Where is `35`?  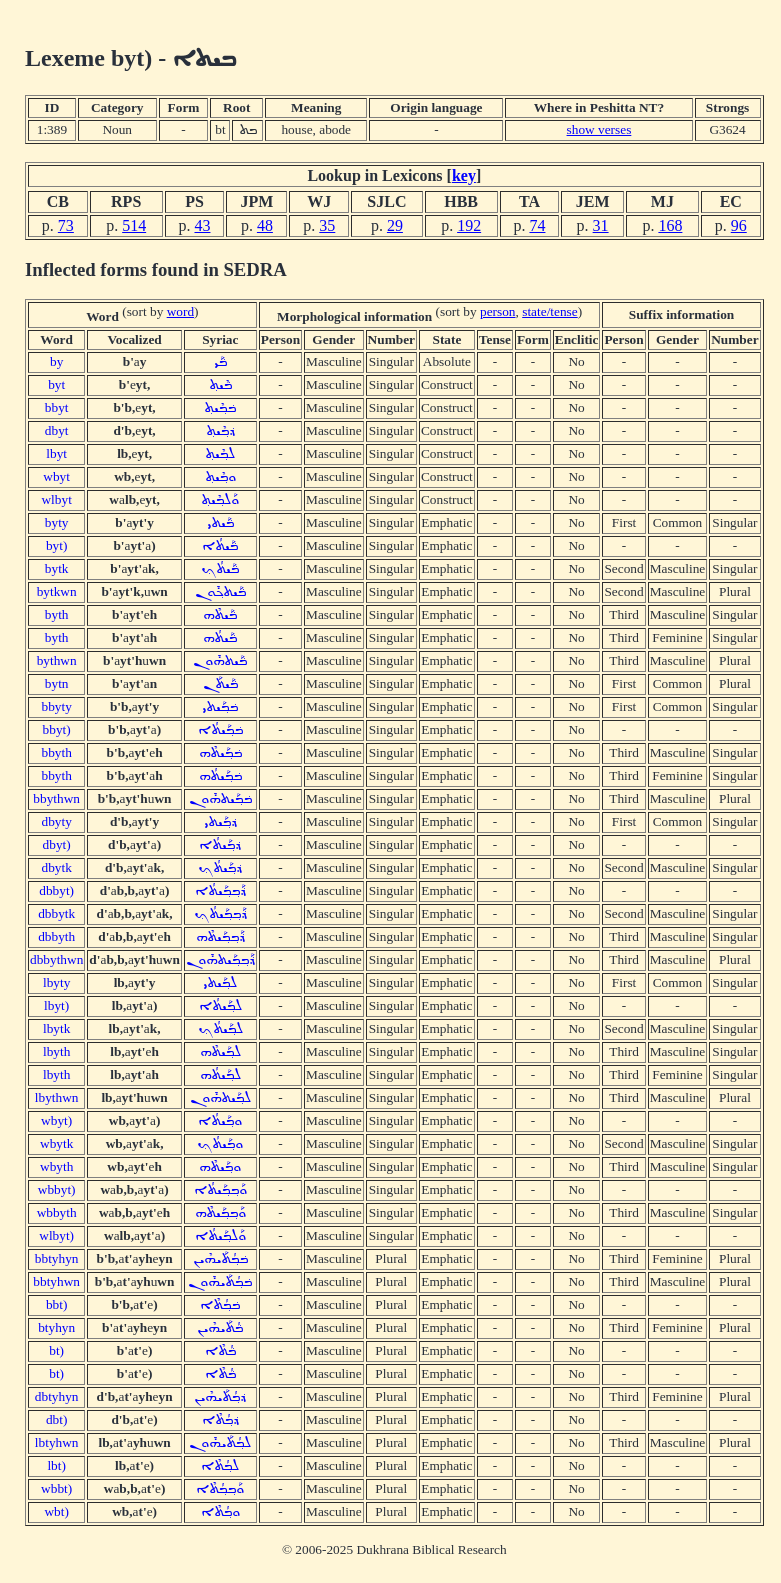 35 is located at coordinates (327, 225).